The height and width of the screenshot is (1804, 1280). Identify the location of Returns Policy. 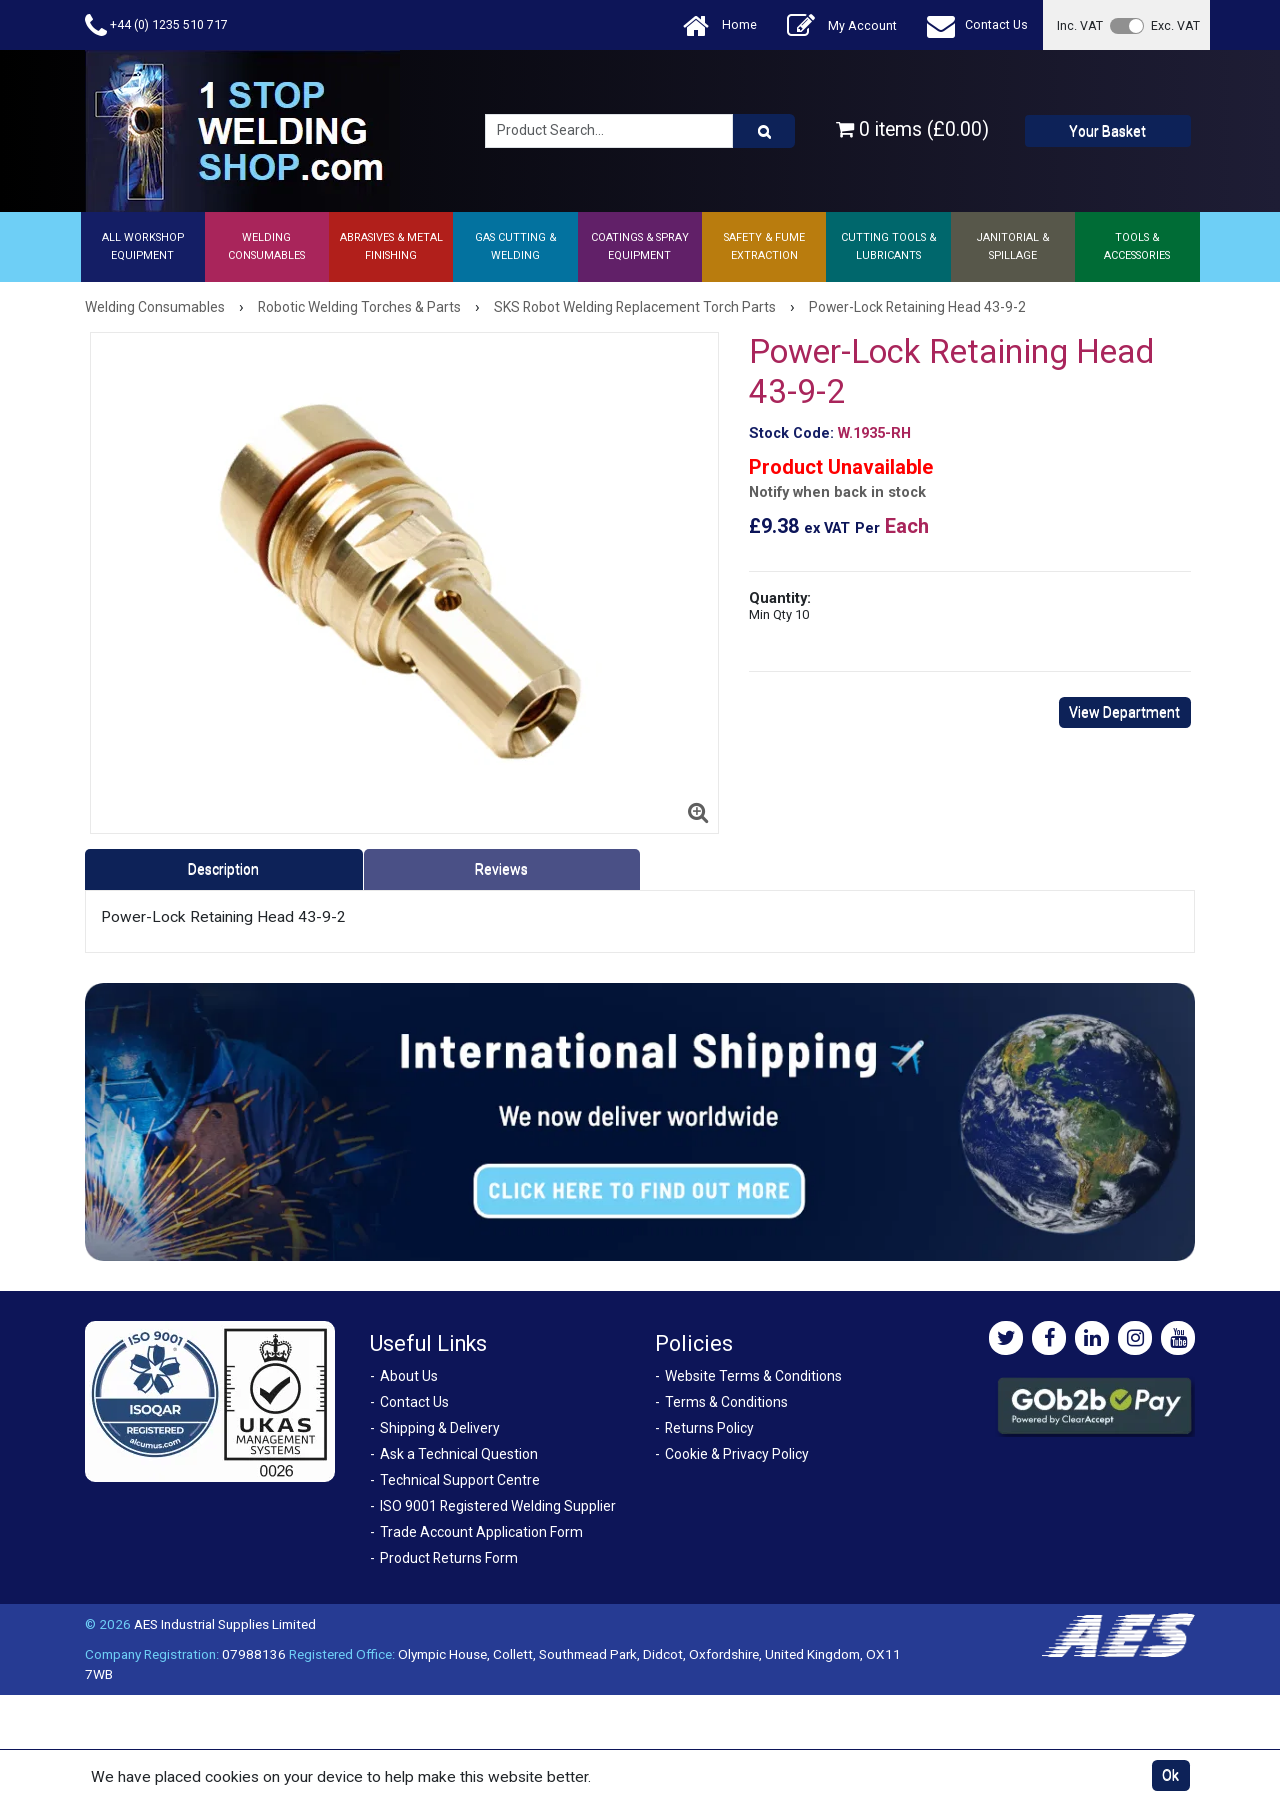
(709, 1428).